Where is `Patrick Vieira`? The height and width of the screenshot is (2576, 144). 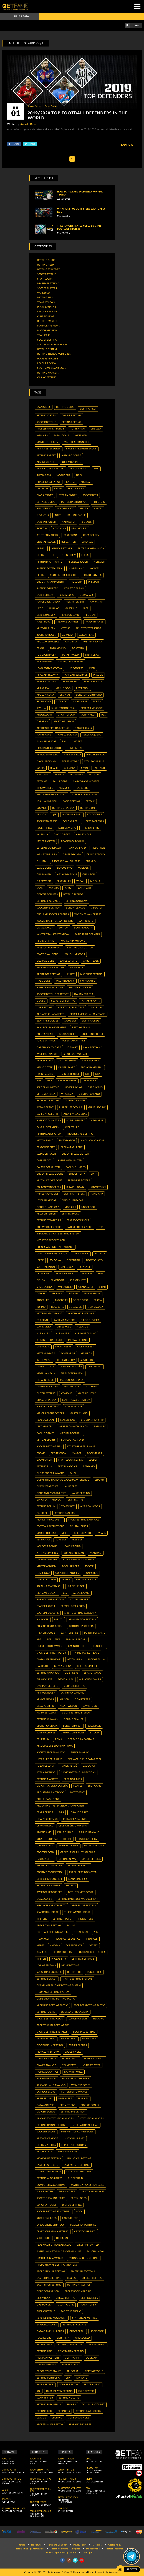 Patrick Vieira is located at coordinates (67, 828).